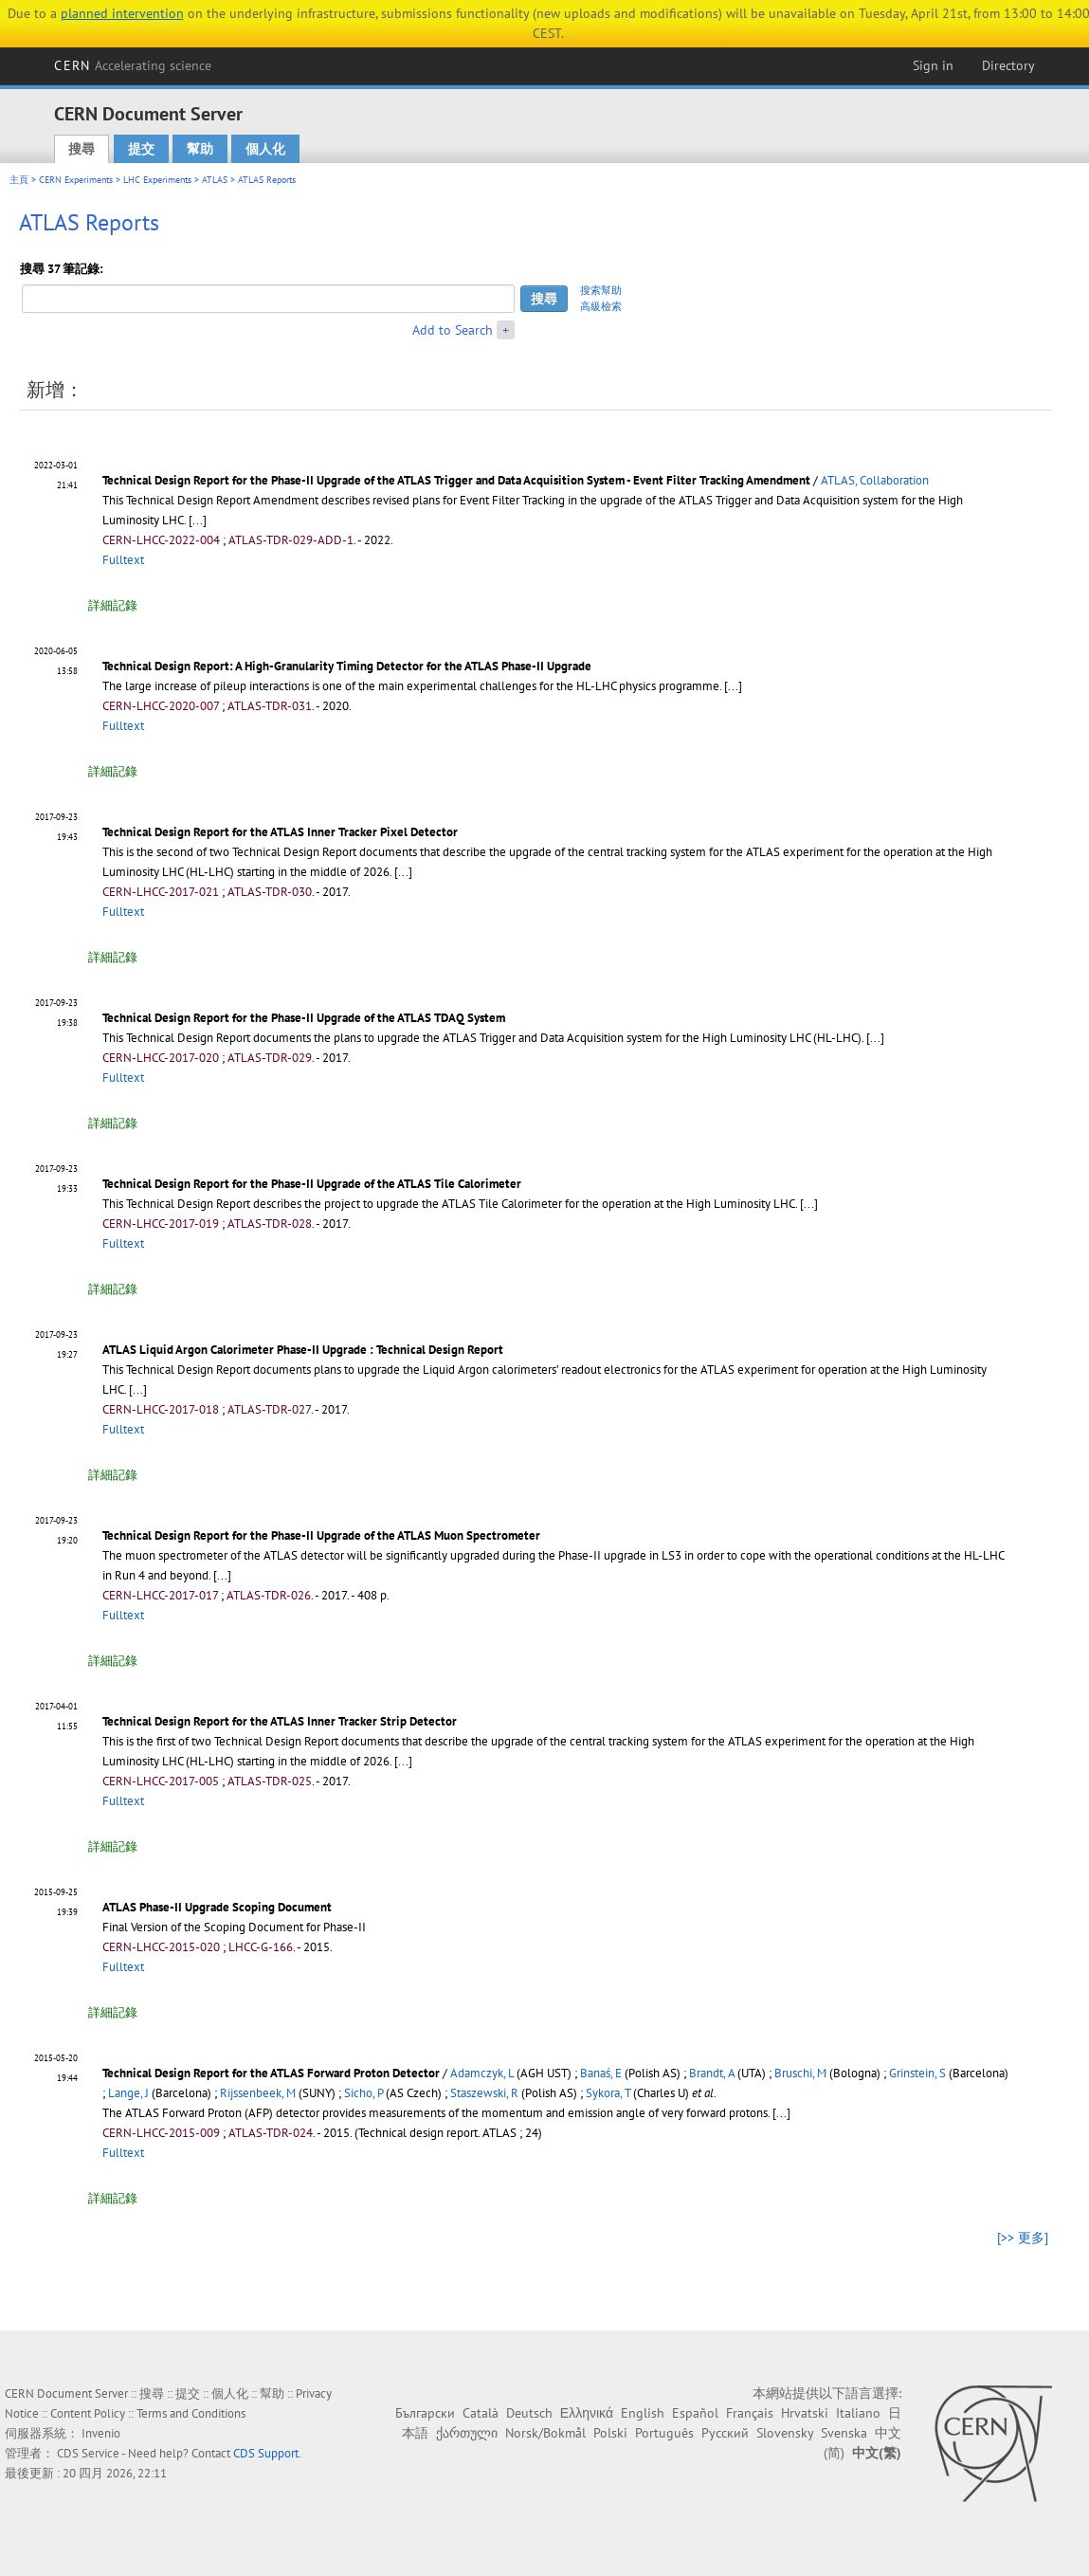 The height and width of the screenshot is (2576, 1089). Describe the element at coordinates (363, 2093) in the screenshot. I see `Sicho, P` at that location.